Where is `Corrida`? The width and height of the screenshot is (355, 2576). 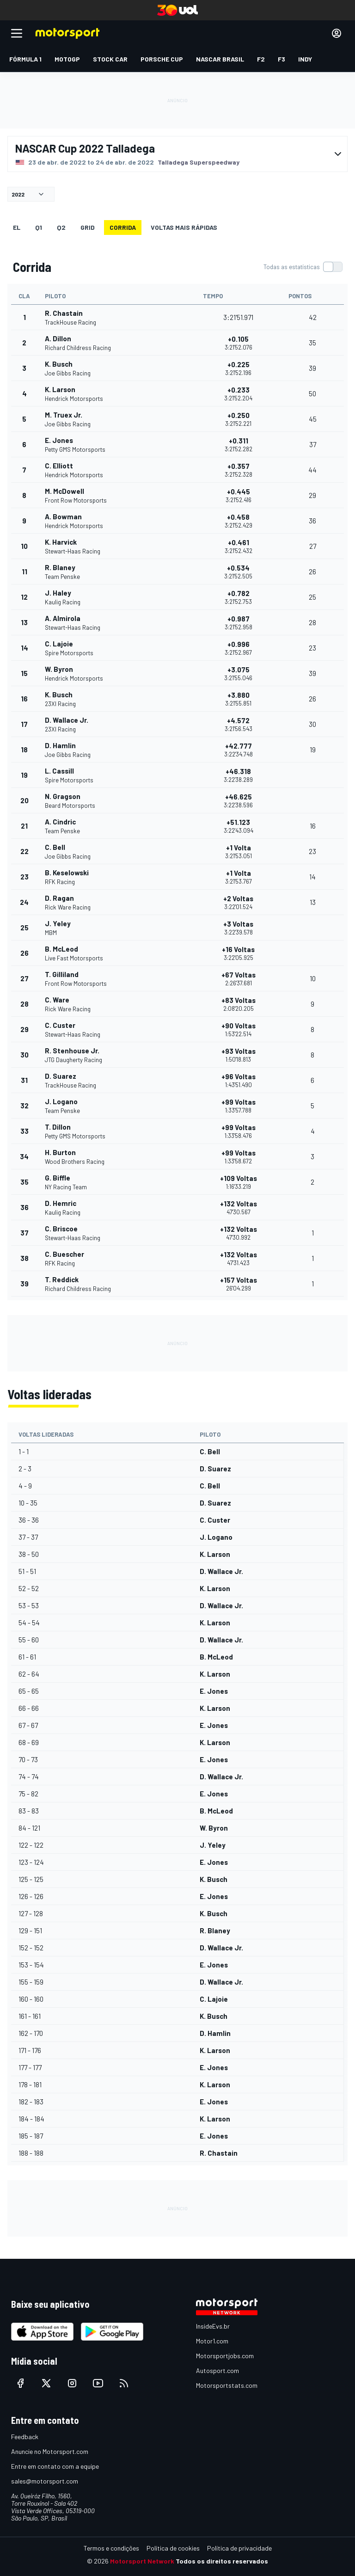
Corrida is located at coordinates (123, 227).